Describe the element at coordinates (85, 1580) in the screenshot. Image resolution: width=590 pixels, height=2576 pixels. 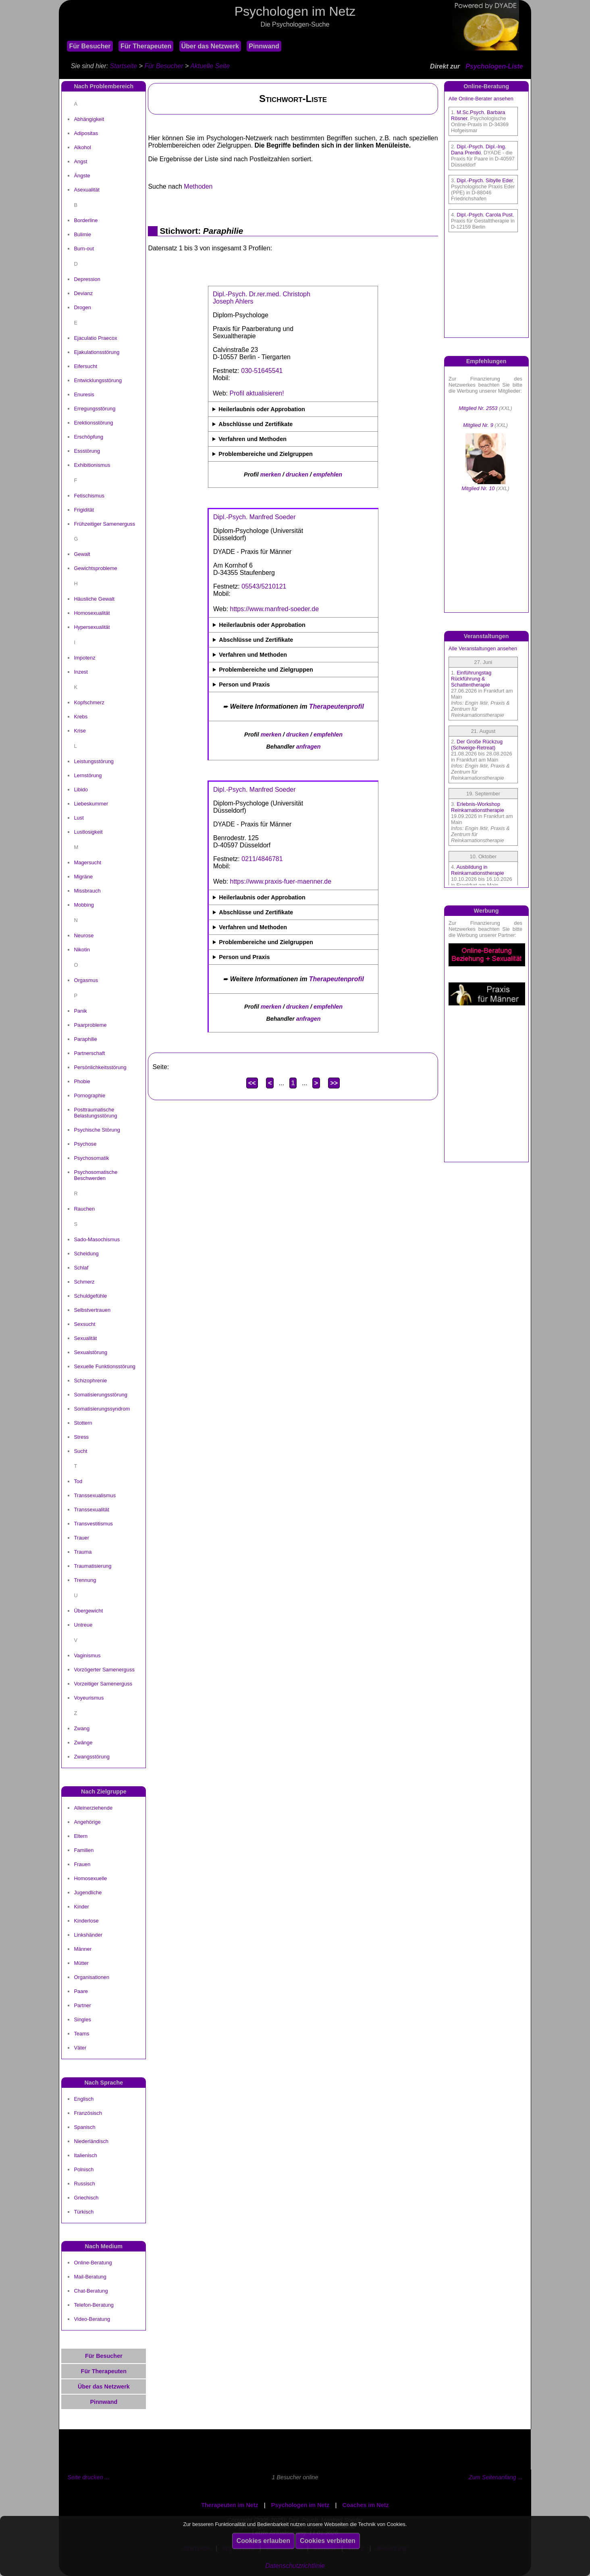
I see `Trennung` at that location.